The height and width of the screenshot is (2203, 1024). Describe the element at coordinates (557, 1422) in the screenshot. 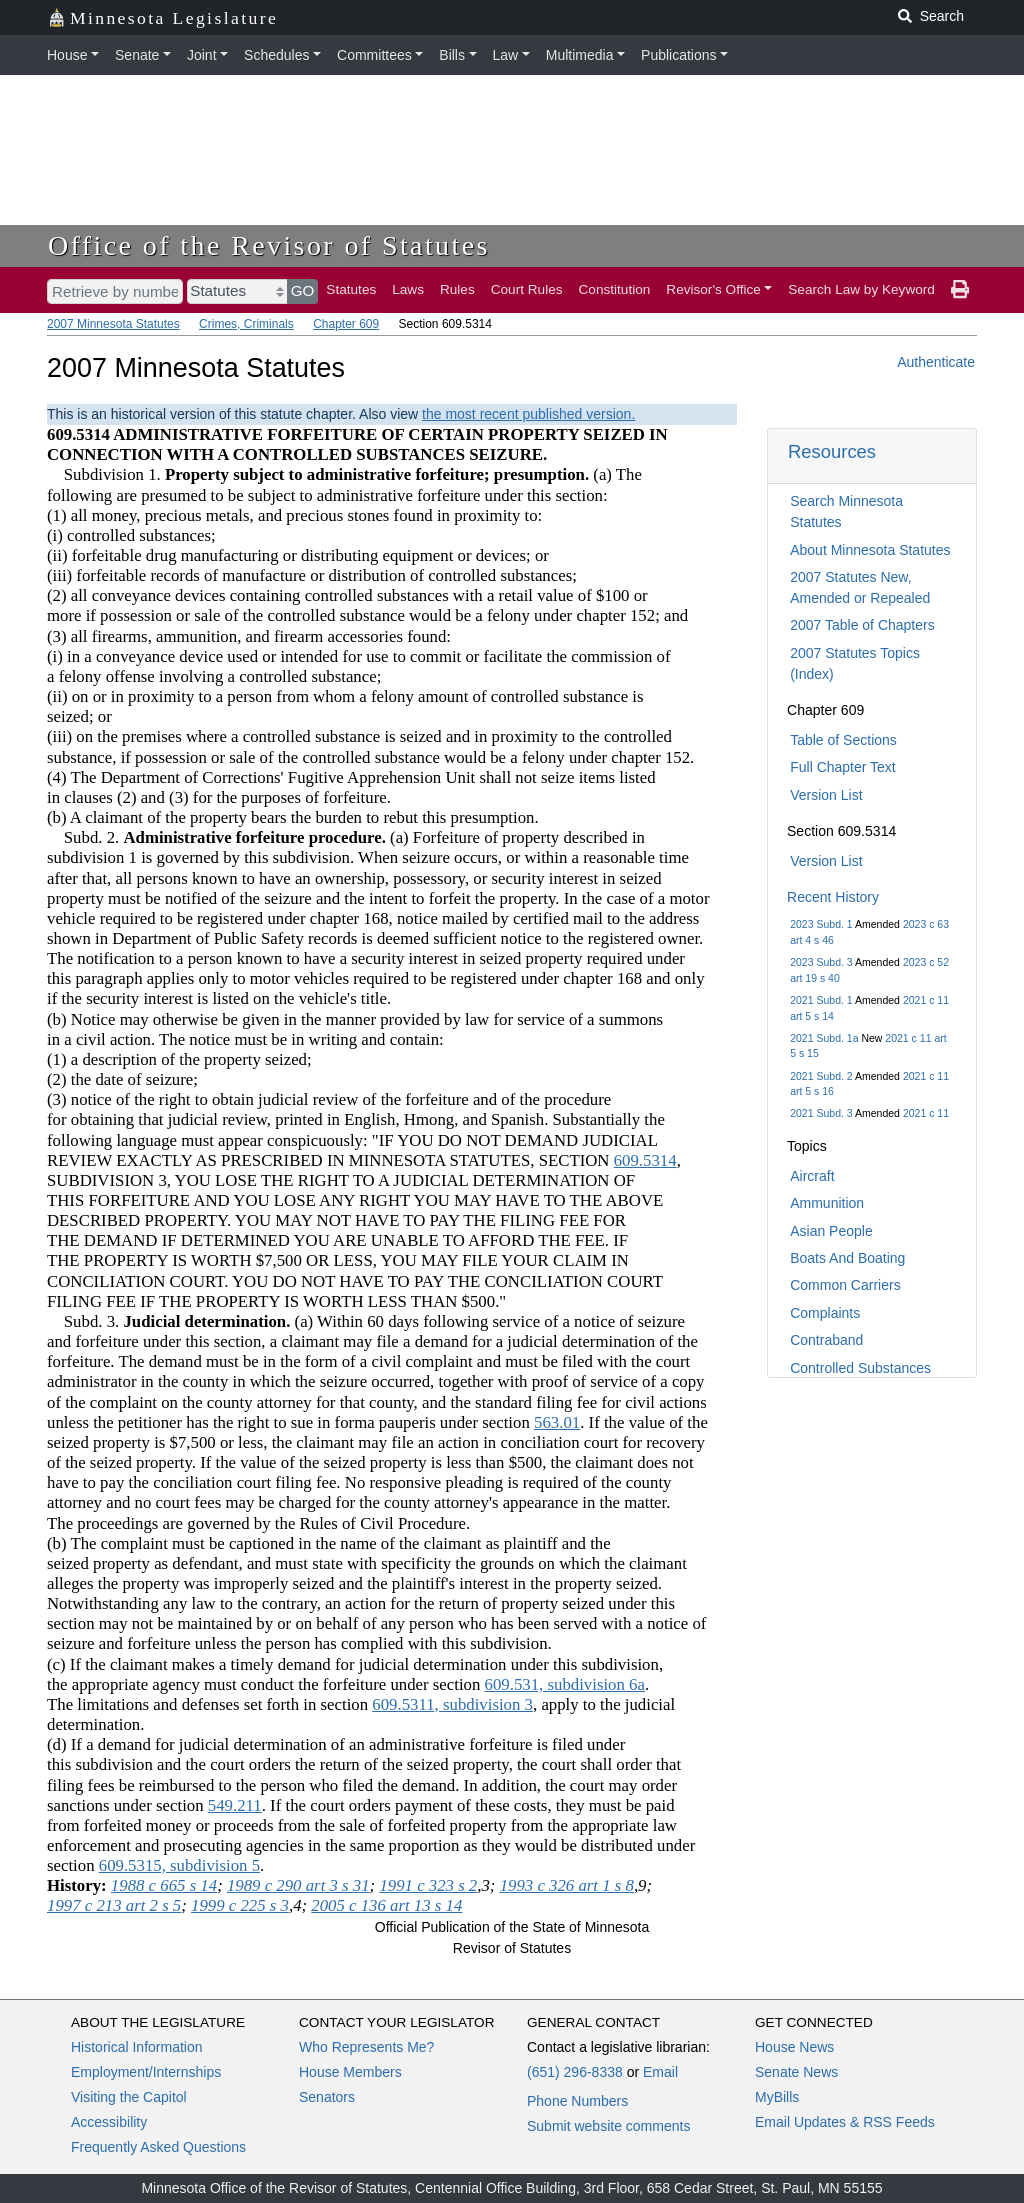

I see `563.01` at that location.